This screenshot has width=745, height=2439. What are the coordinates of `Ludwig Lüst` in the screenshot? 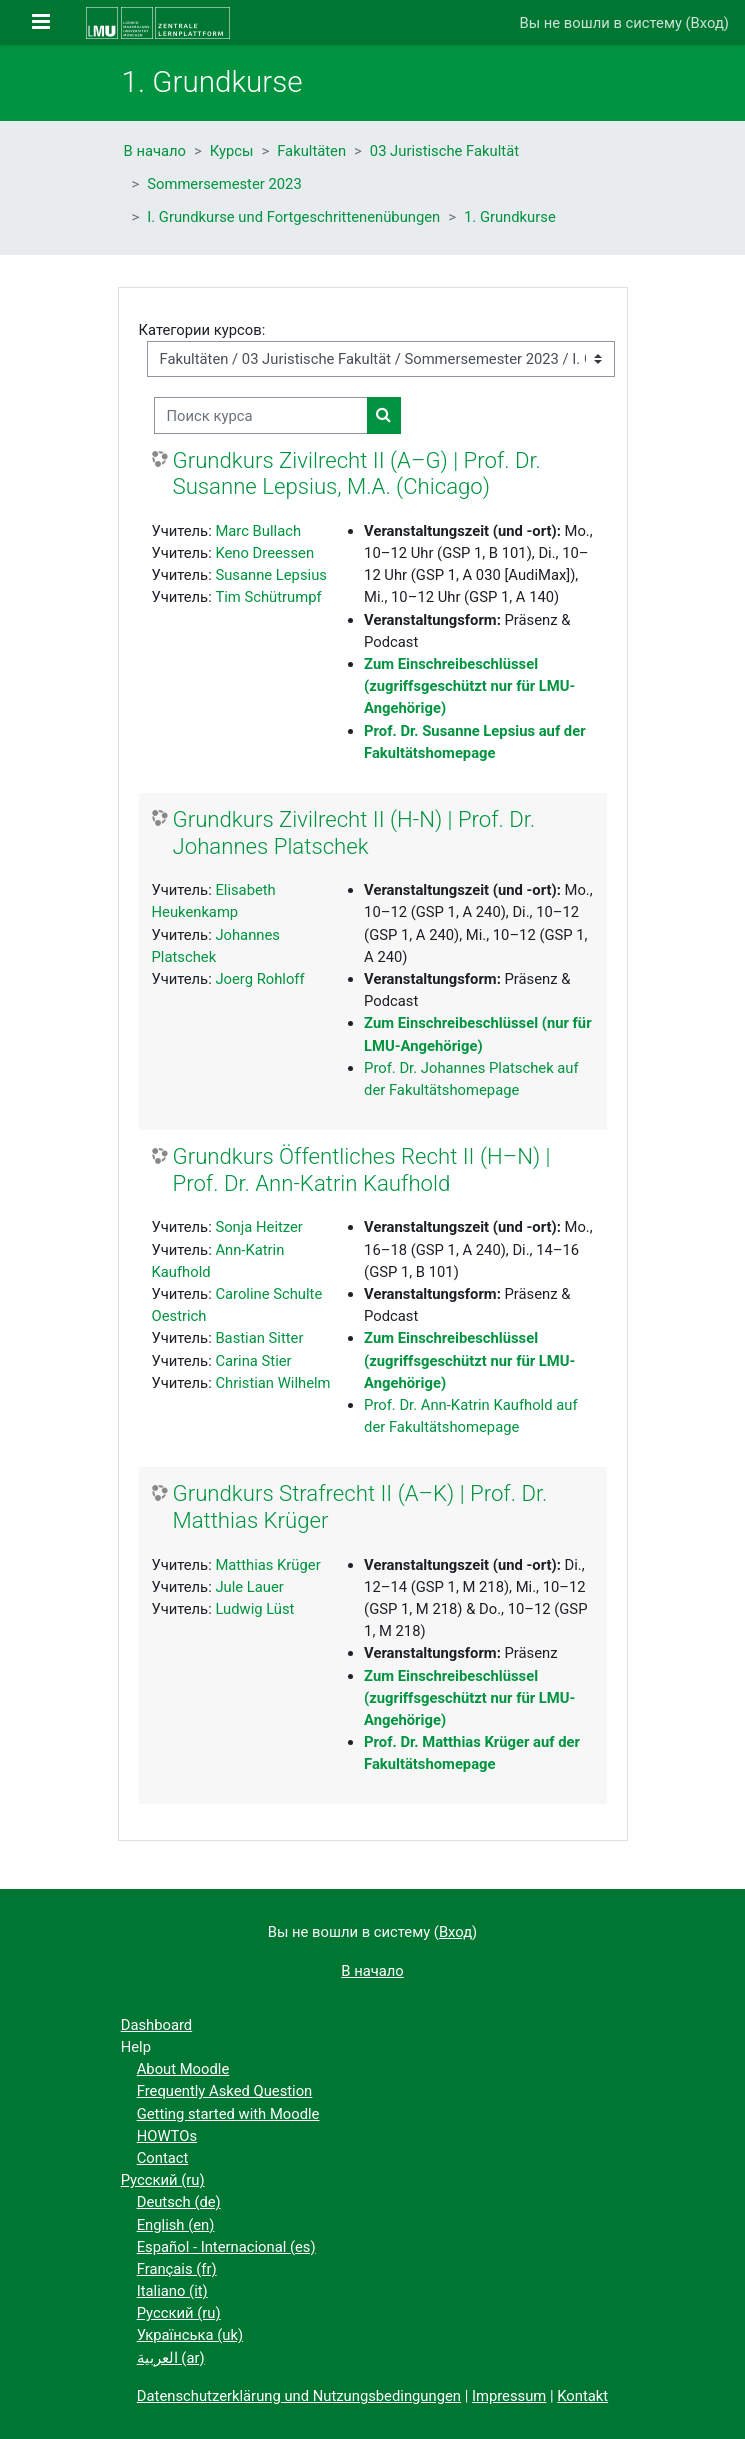 It's located at (254, 1609).